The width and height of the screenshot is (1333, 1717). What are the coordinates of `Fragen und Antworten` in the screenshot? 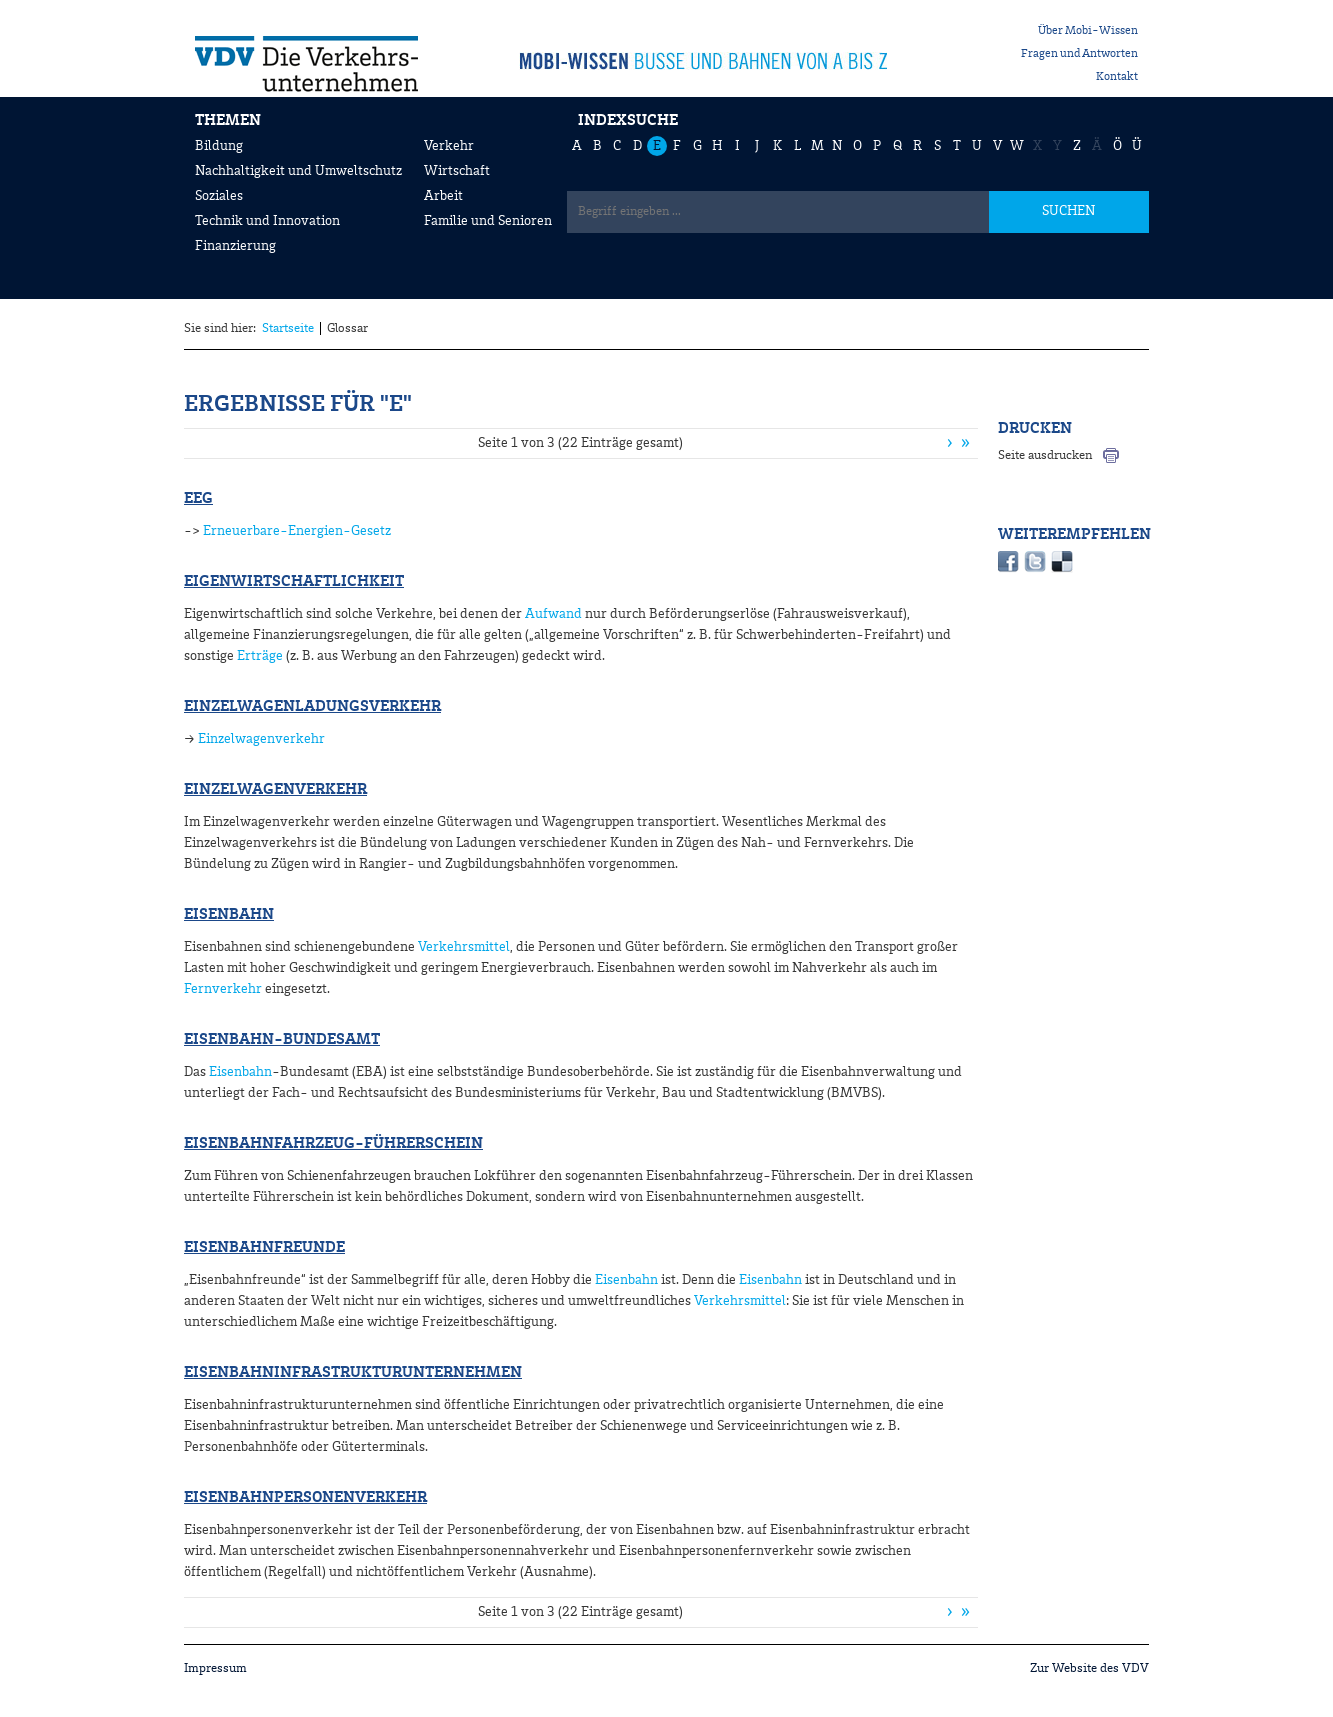 It's located at (1079, 54).